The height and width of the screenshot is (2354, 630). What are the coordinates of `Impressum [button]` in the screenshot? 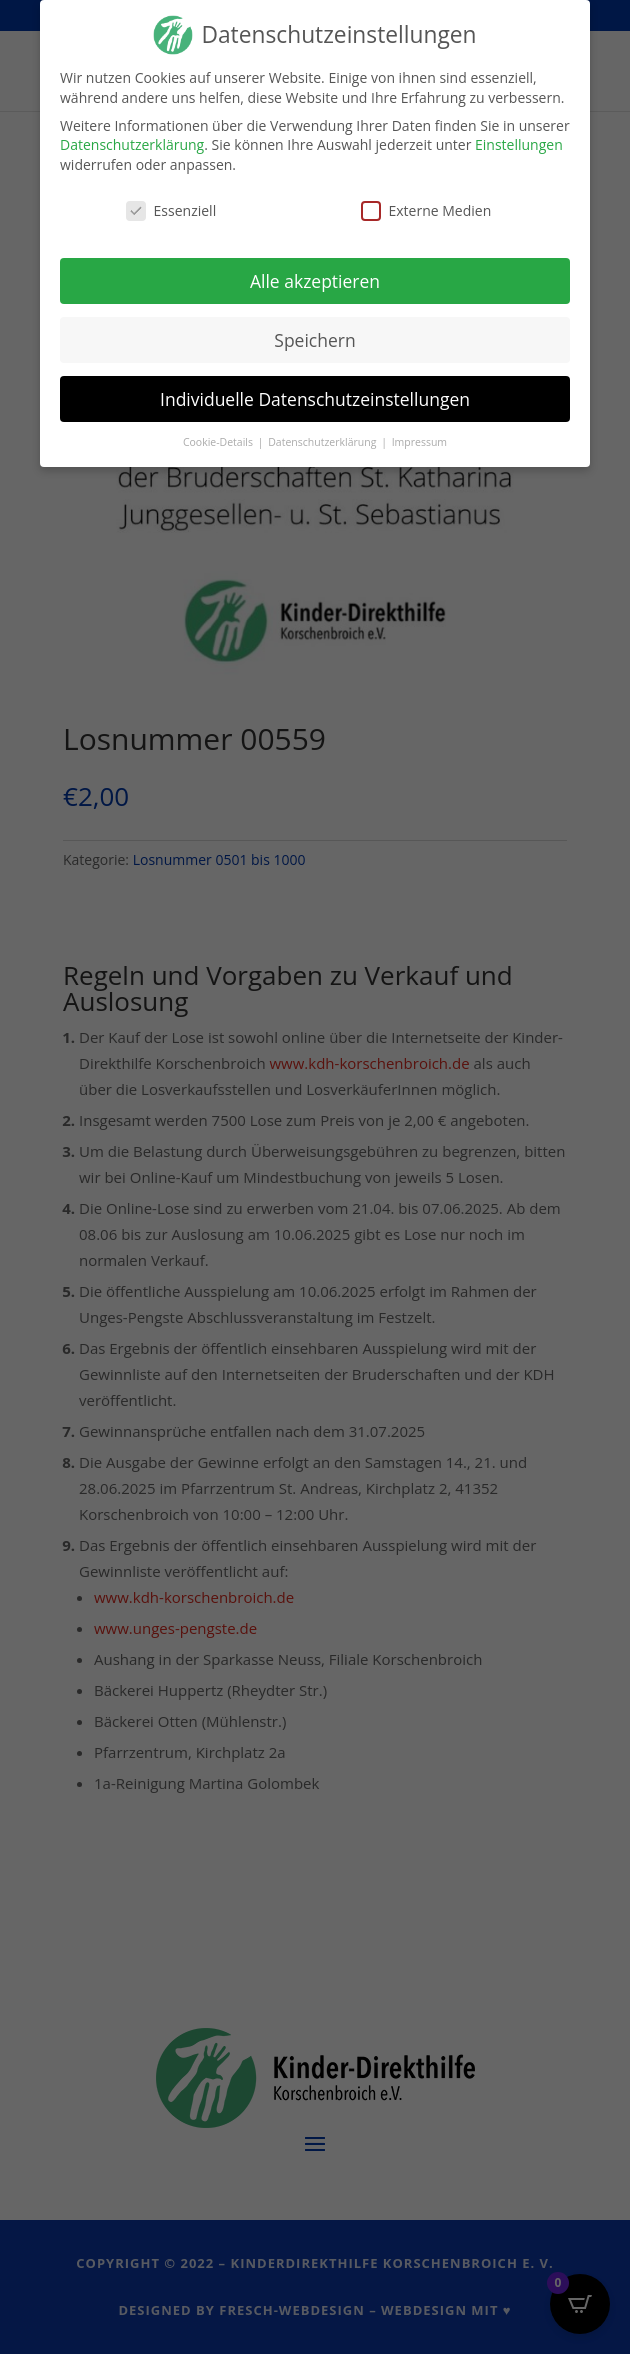 It's located at (419, 441).